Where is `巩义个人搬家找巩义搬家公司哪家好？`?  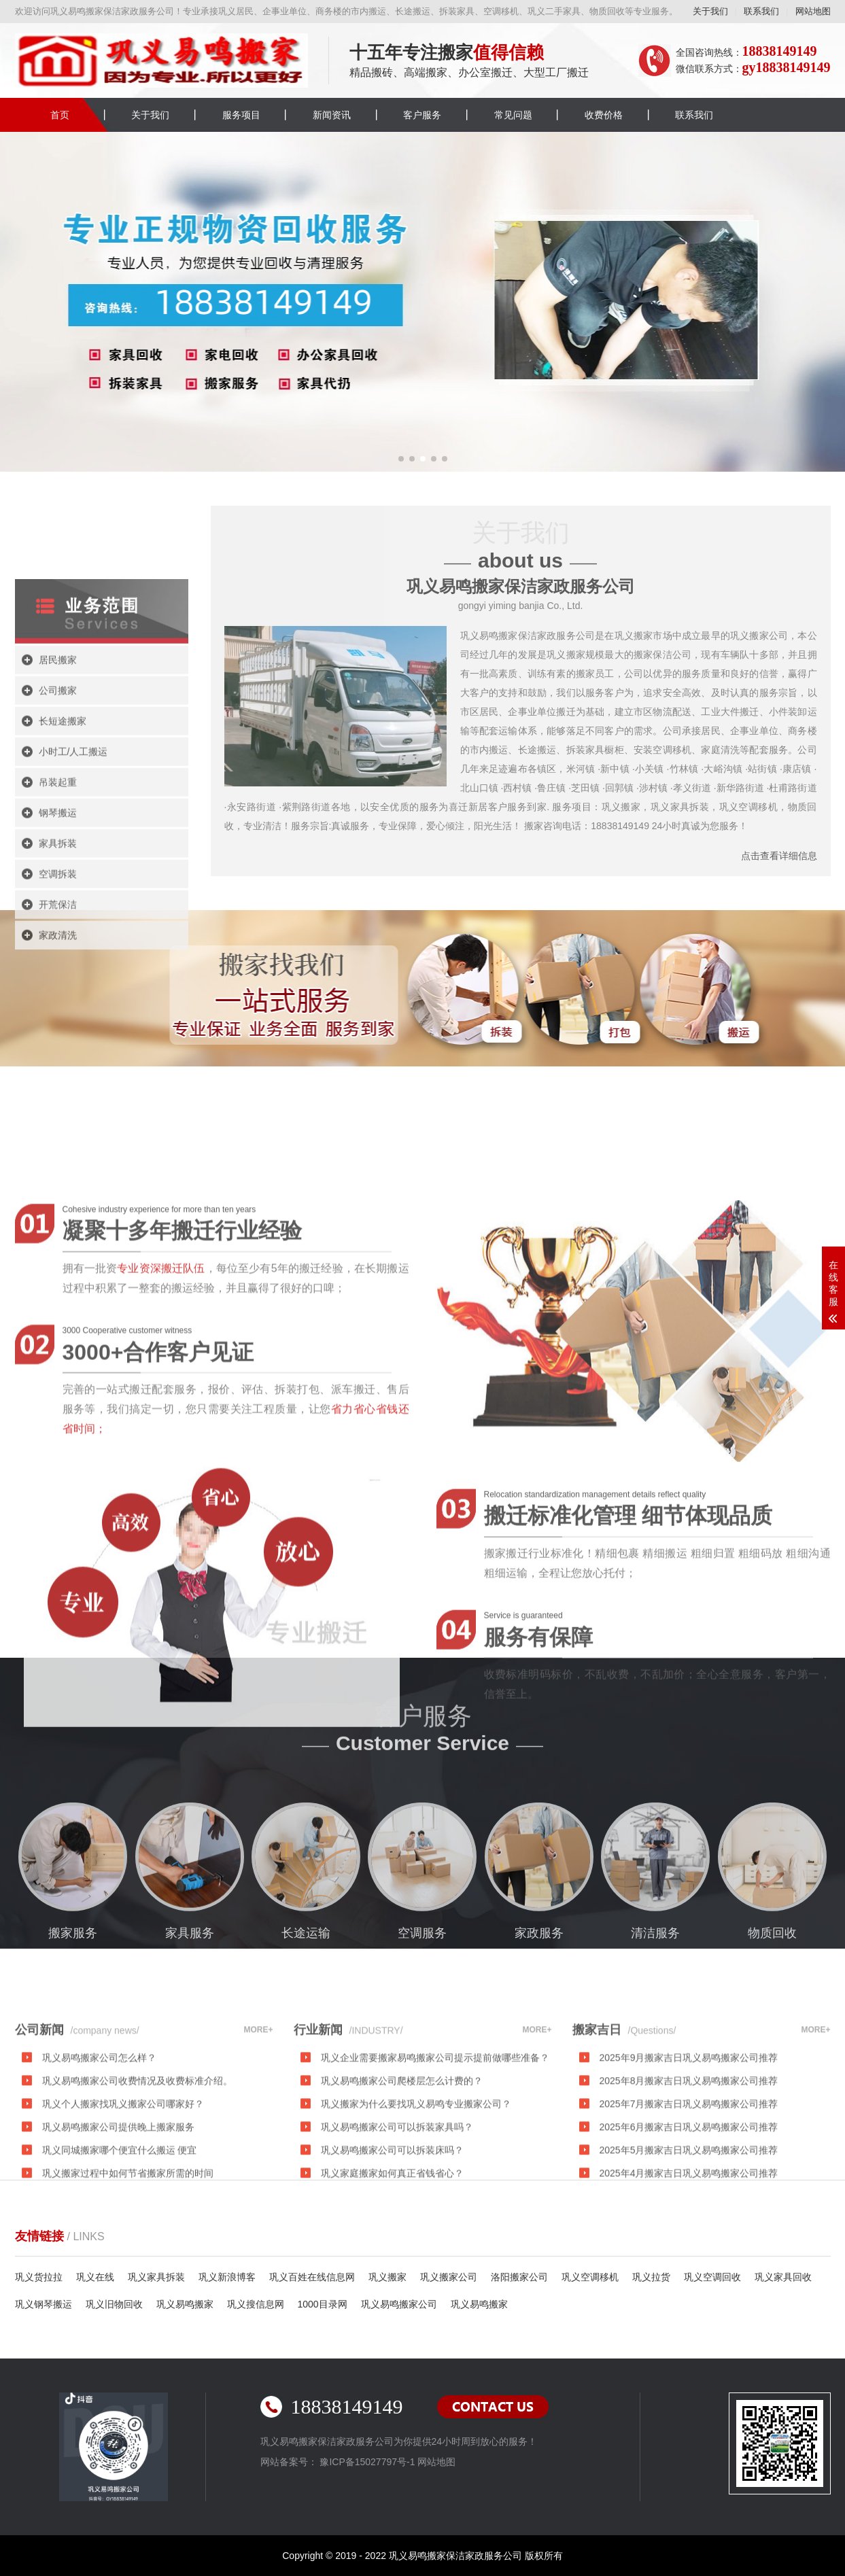
巩义个人搬家找巩义搬家公司哪家好？ is located at coordinates (123, 2174).